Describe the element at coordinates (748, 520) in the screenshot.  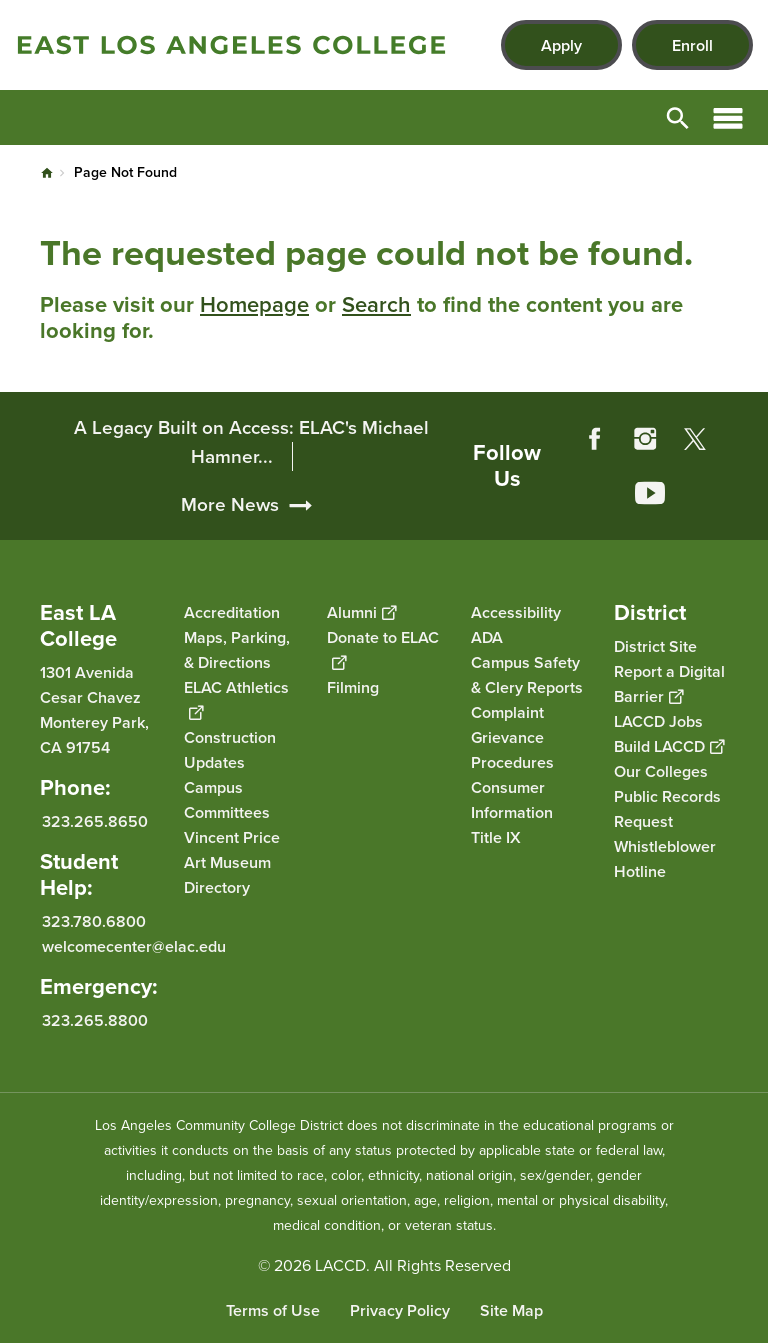
I see `[Opener]` at that location.